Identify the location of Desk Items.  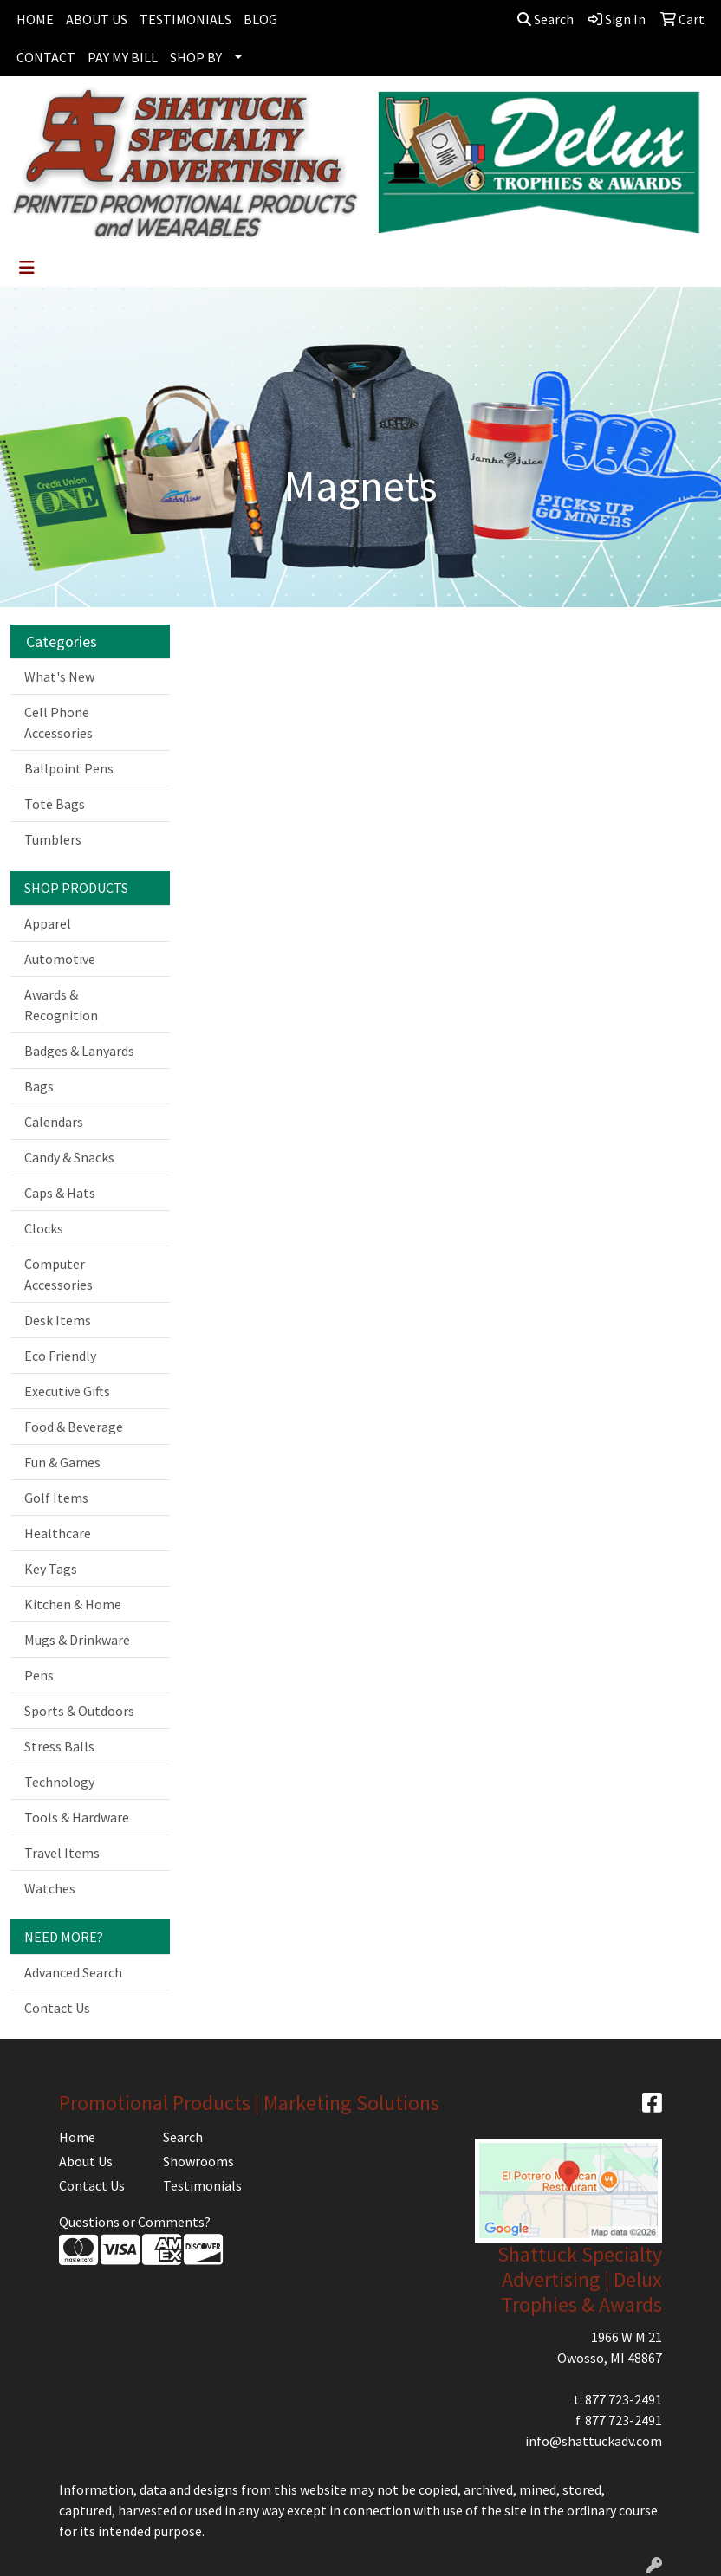
(57, 1320).